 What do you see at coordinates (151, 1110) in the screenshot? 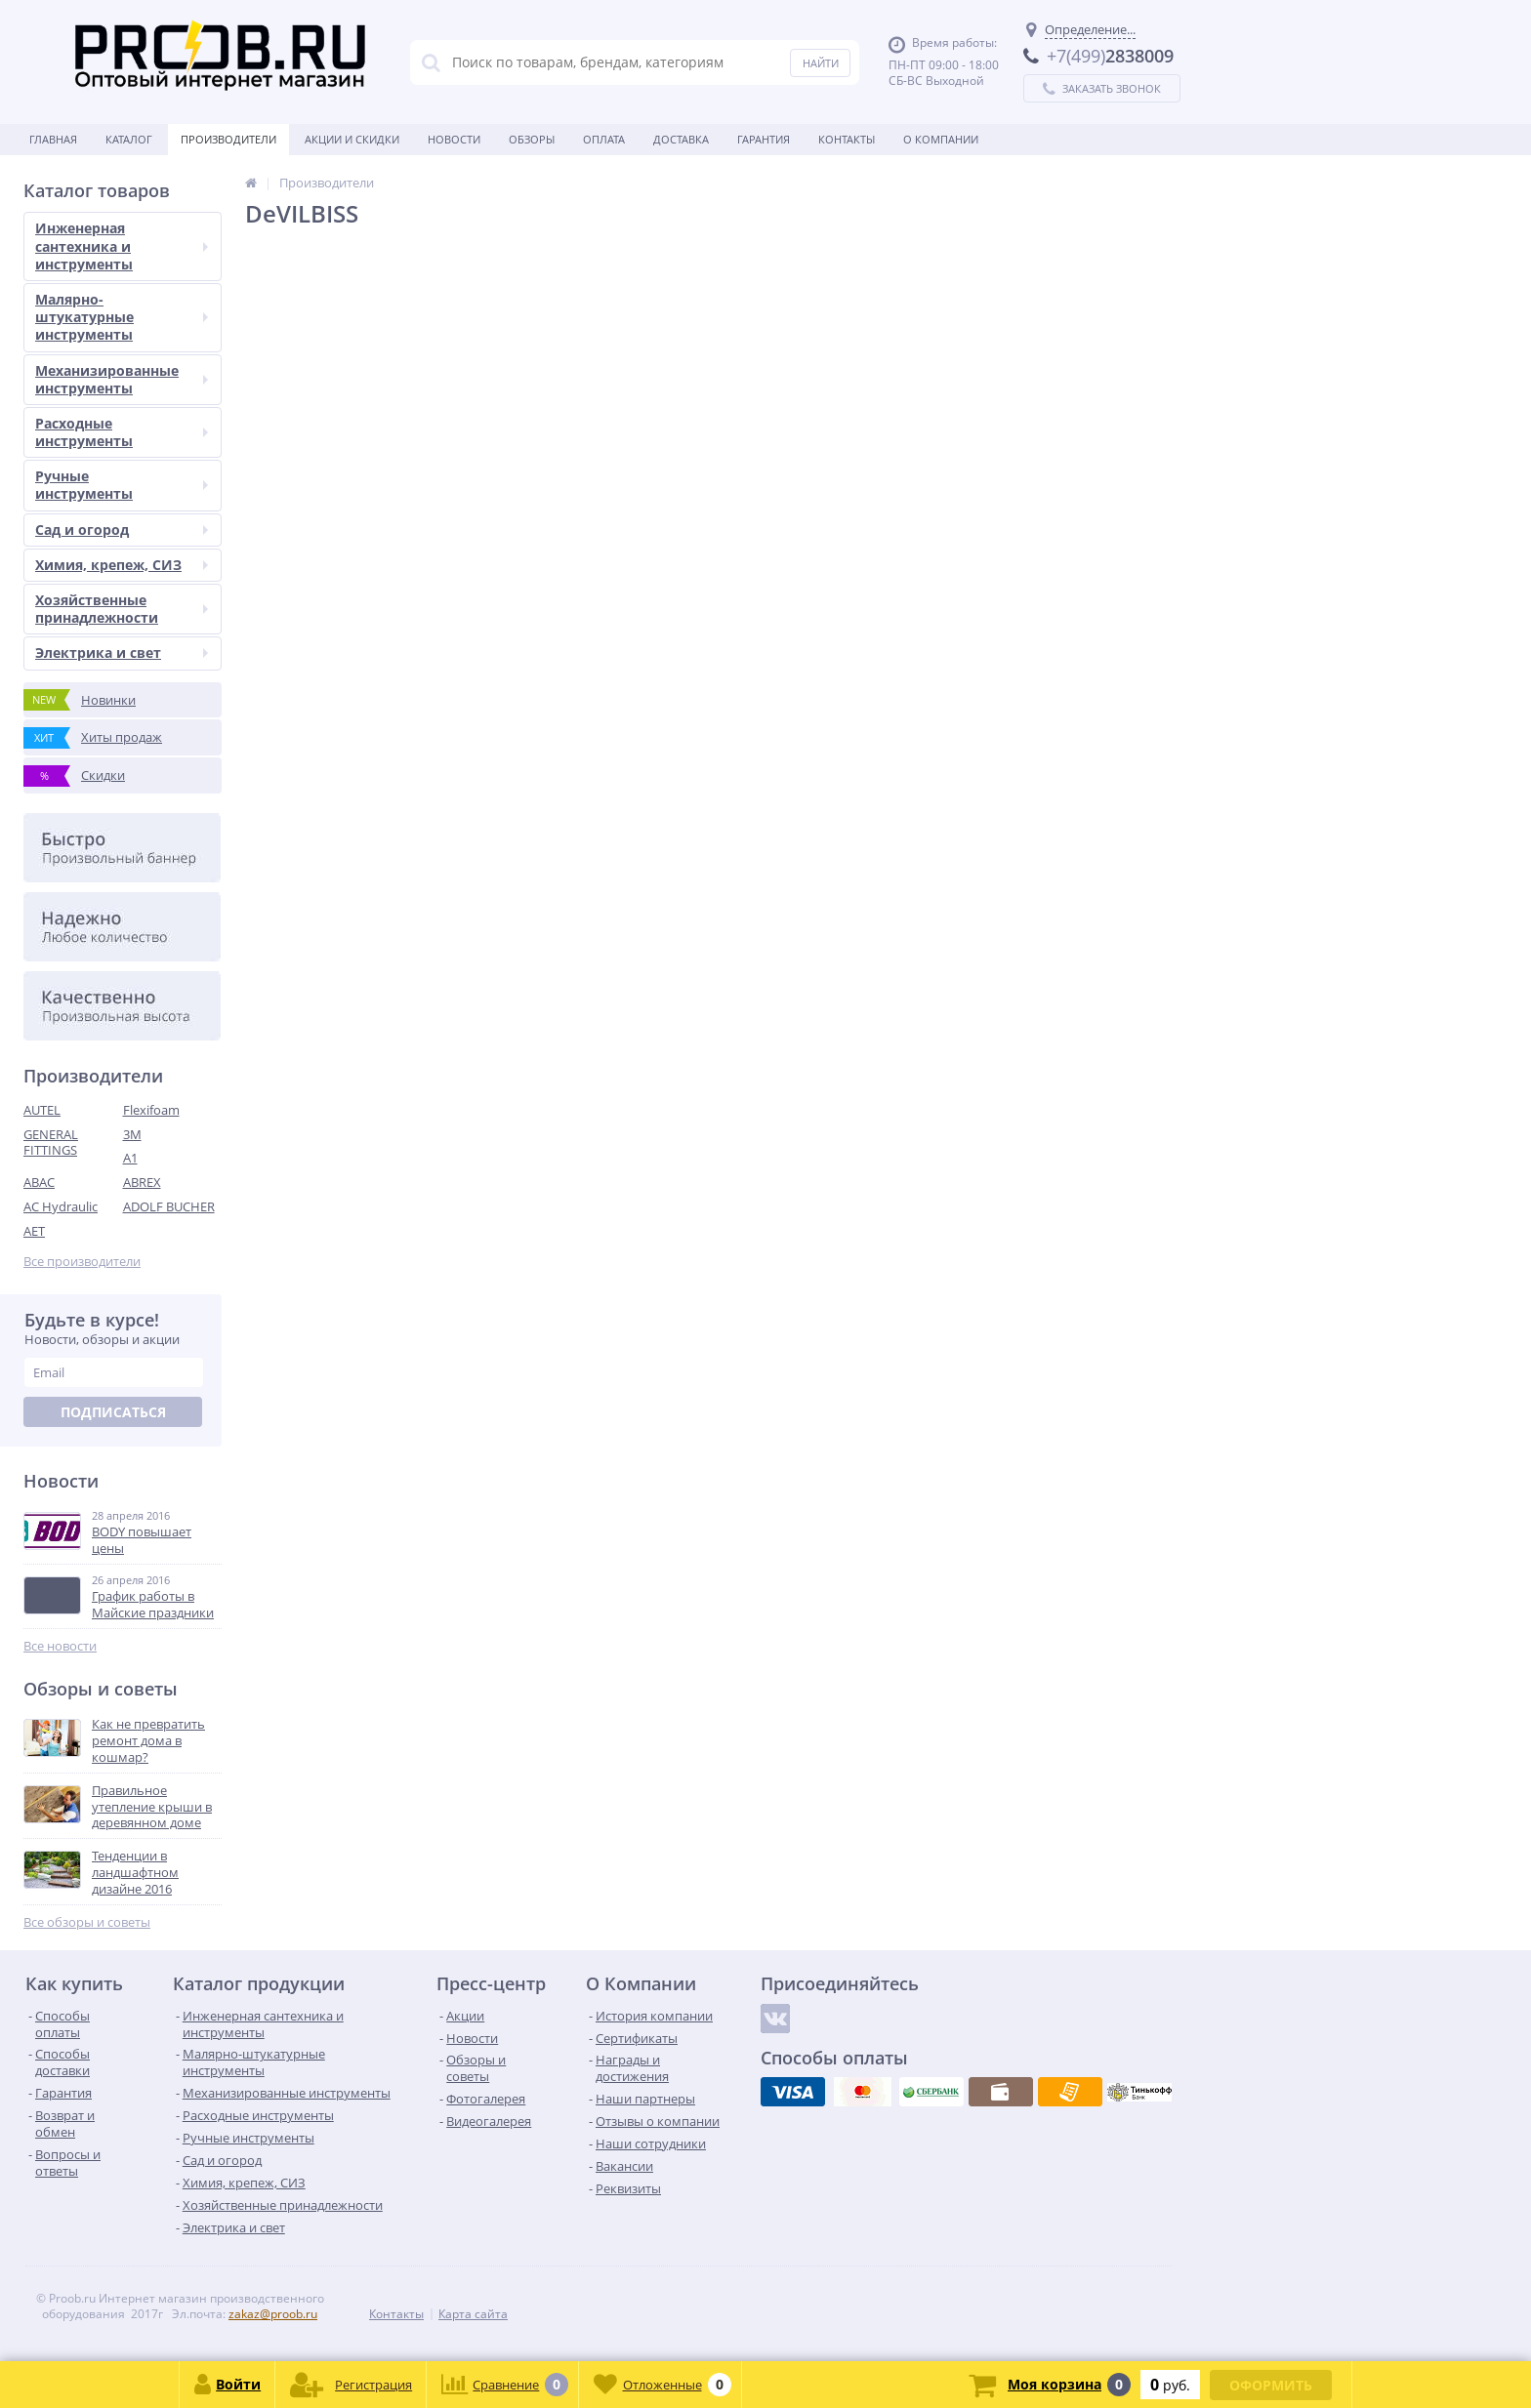
I see `Flexifoam` at bounding box center [151, 1110].